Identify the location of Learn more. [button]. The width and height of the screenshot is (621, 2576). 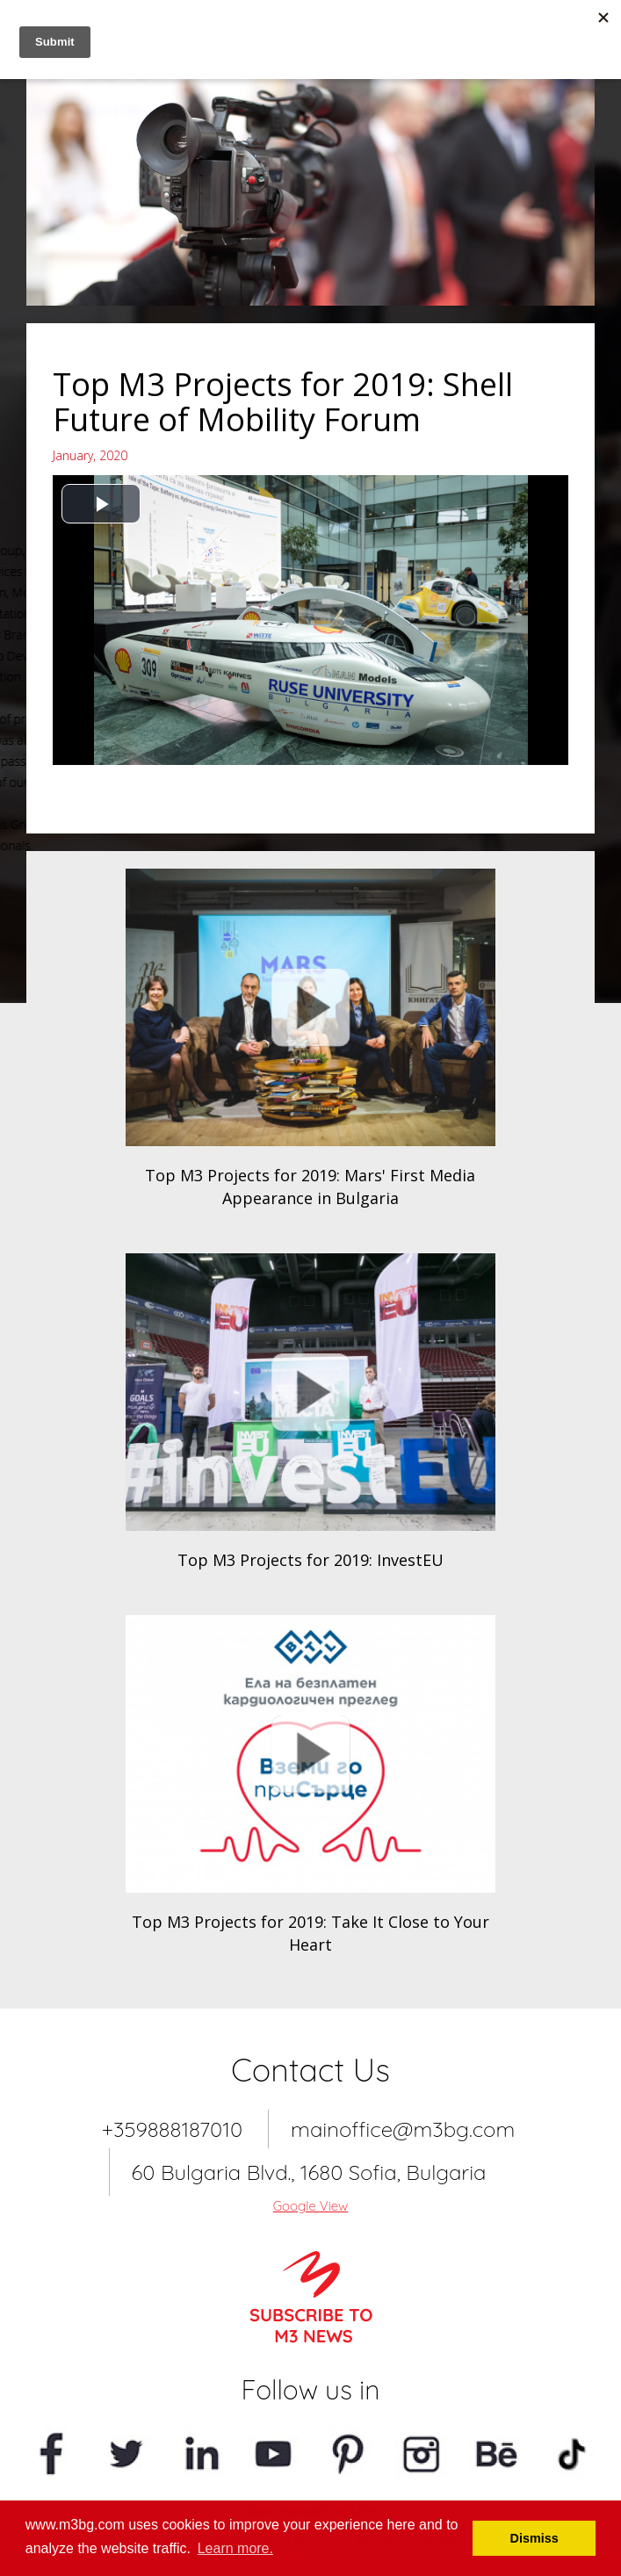
(235, 2548).